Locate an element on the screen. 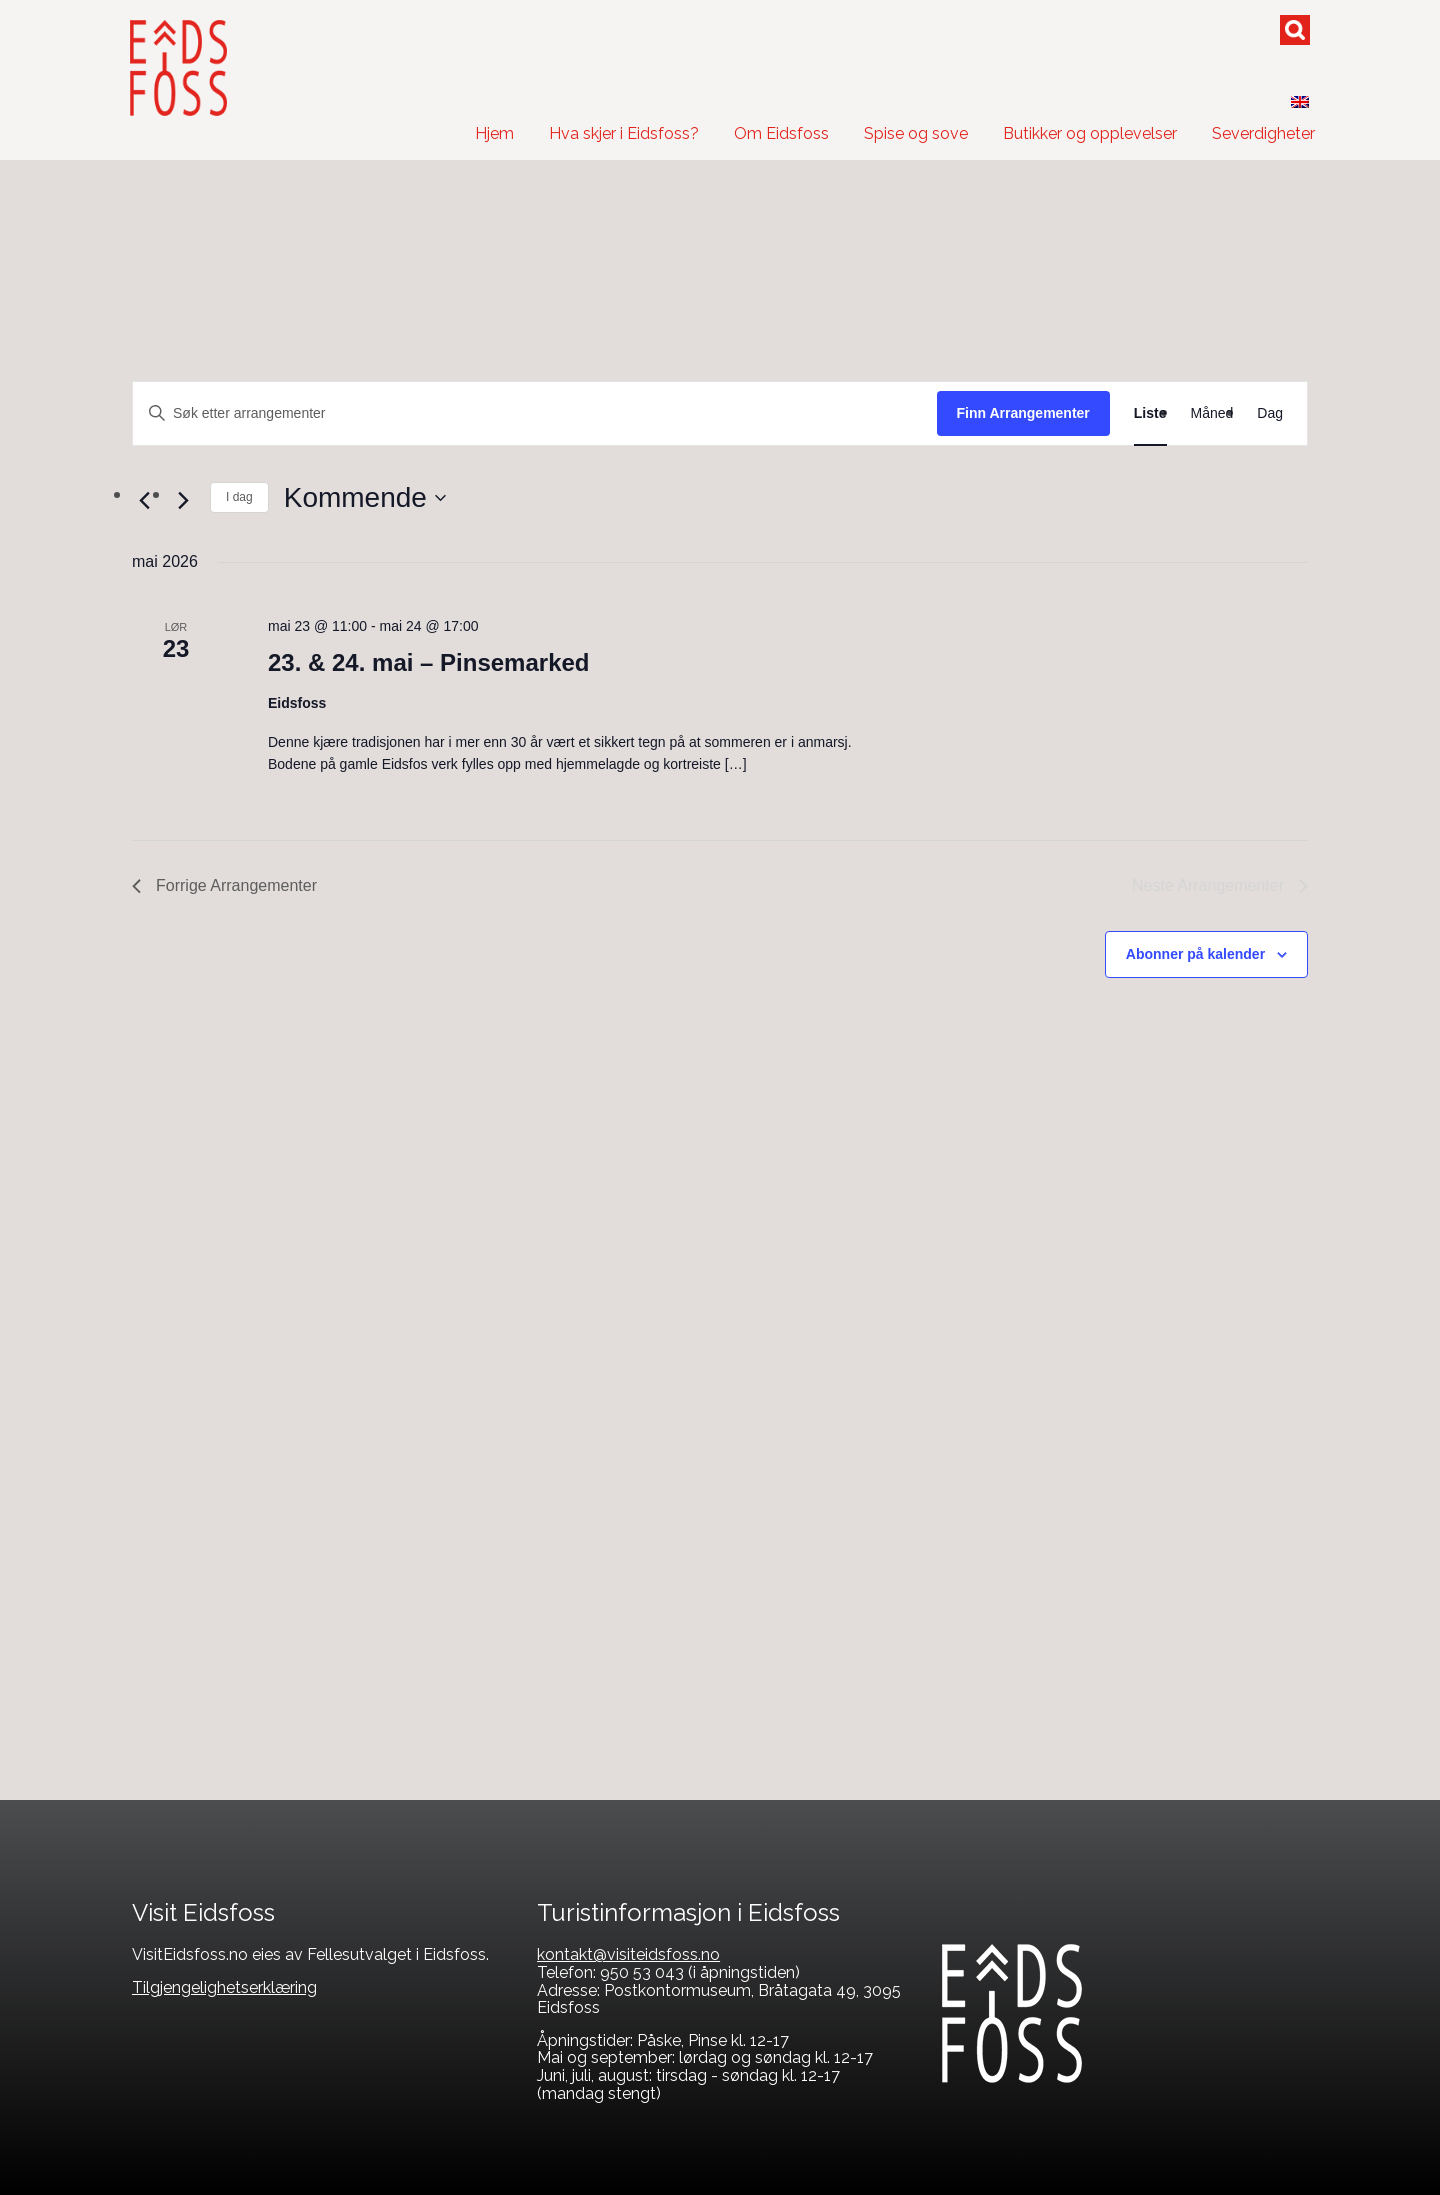 This screenshot has width=1440, height=2195. Hva skjer i Eidsfoss? is located at coordinates (624, 133).